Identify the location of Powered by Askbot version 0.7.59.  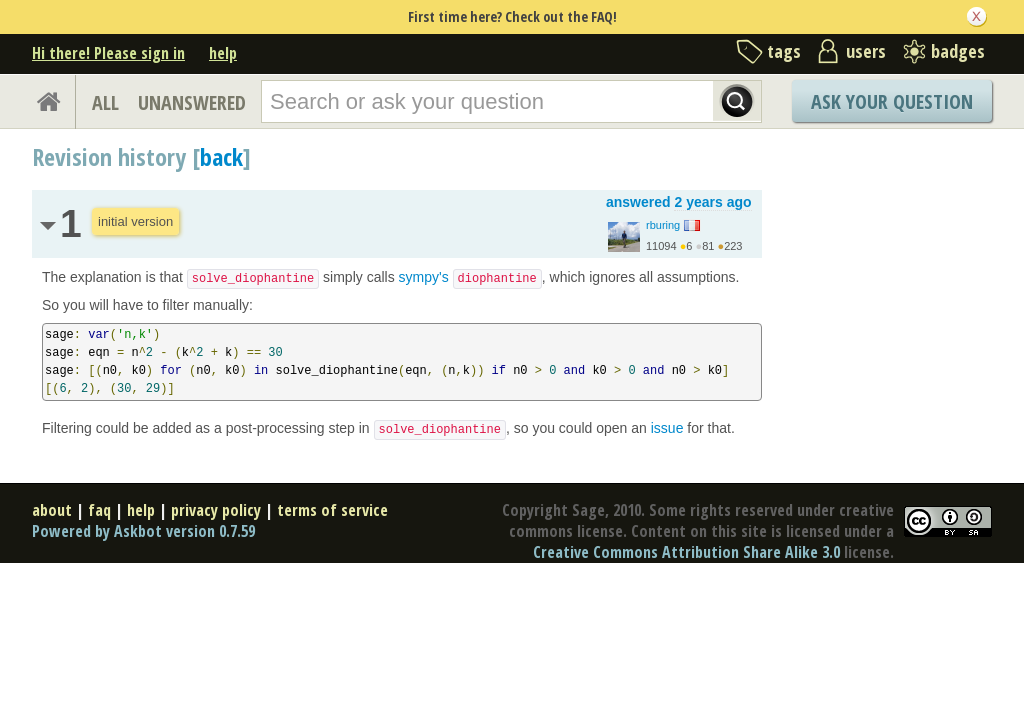
(143, 531).